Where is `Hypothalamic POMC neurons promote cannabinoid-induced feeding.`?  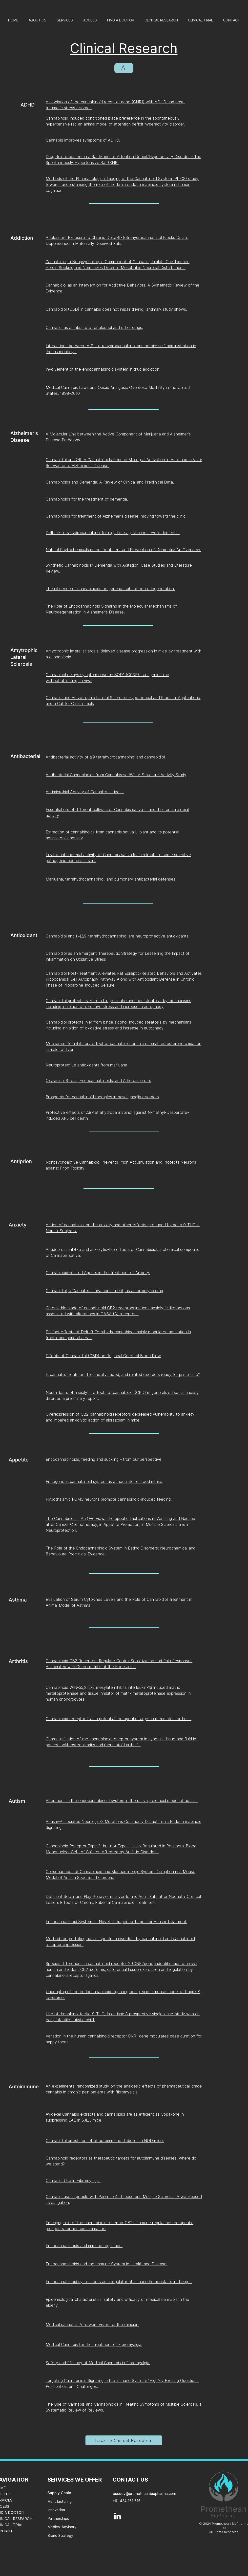
Hypothalamic POMC neurons promote cannabinoid-induced feeding. is located at coordinates (109, 1499).